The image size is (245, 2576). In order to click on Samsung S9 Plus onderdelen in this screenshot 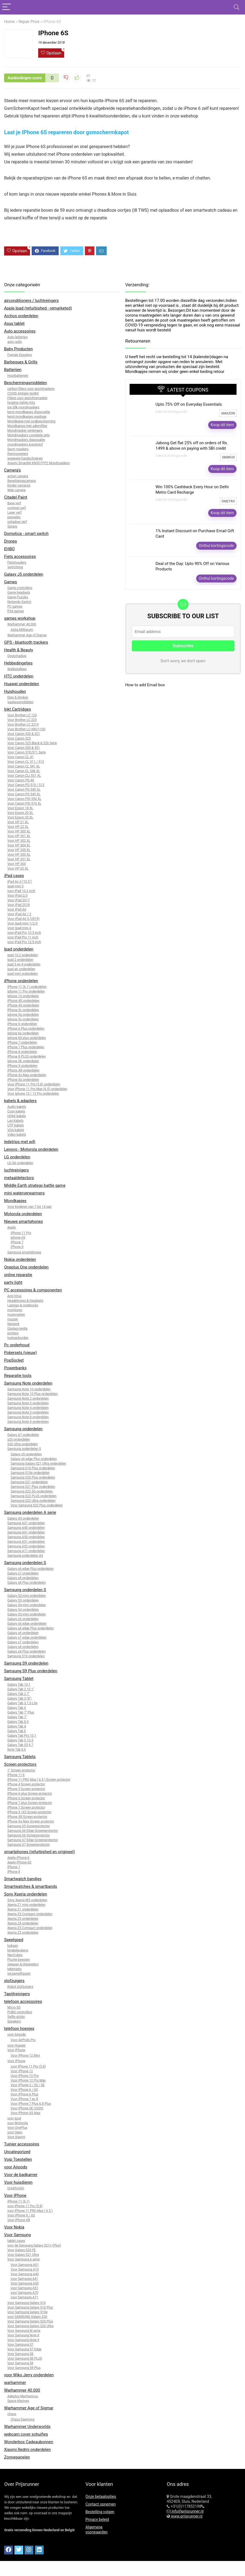, I will do `click(30, 1670)`.